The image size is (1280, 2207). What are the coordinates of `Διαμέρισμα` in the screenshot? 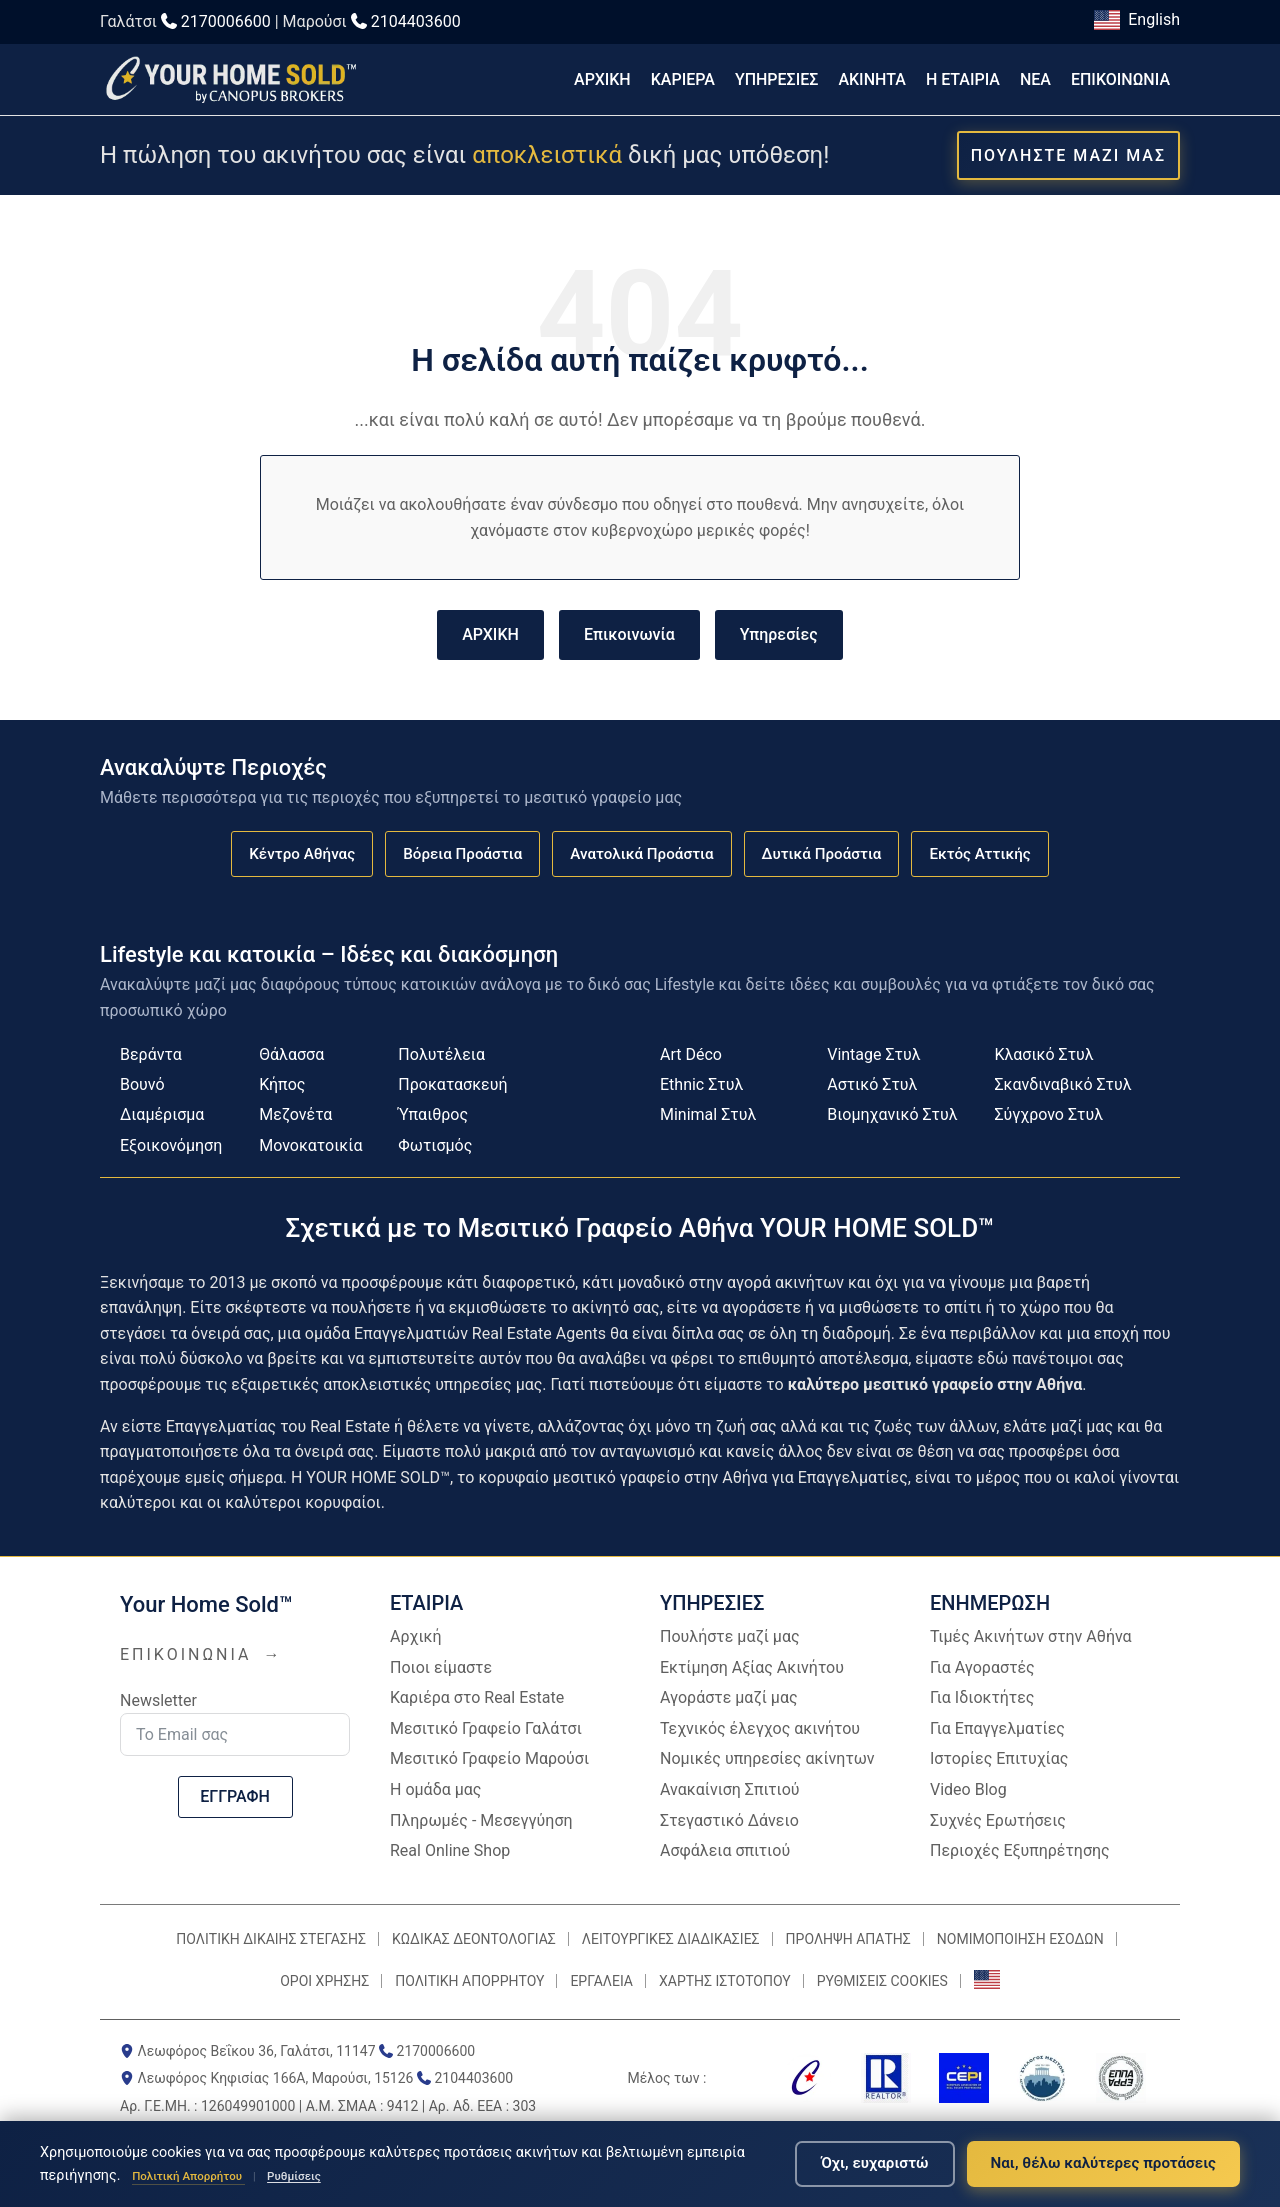 It's located at (162, 1114).